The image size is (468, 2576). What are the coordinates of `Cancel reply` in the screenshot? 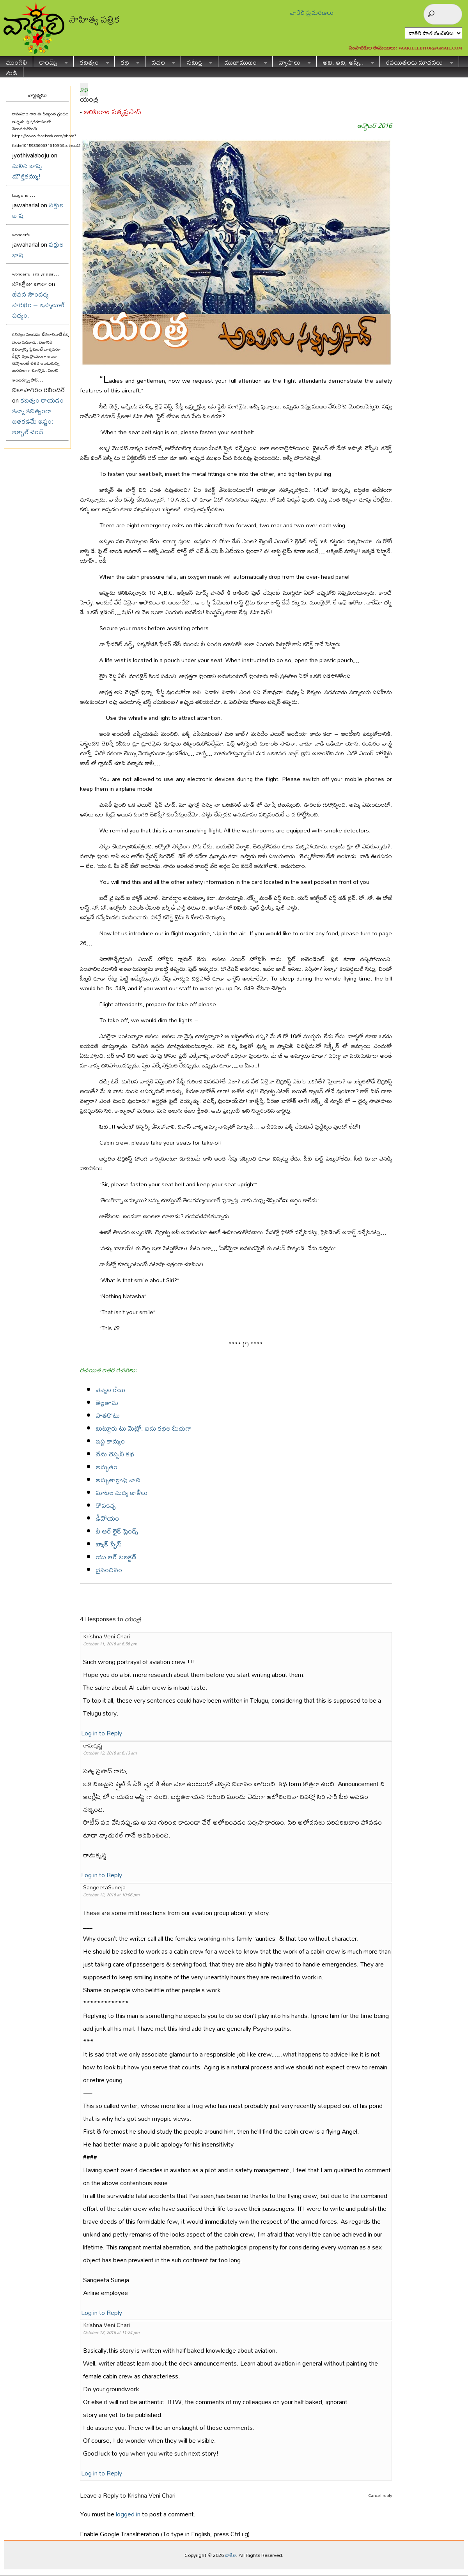 It's located at (380, 2495).